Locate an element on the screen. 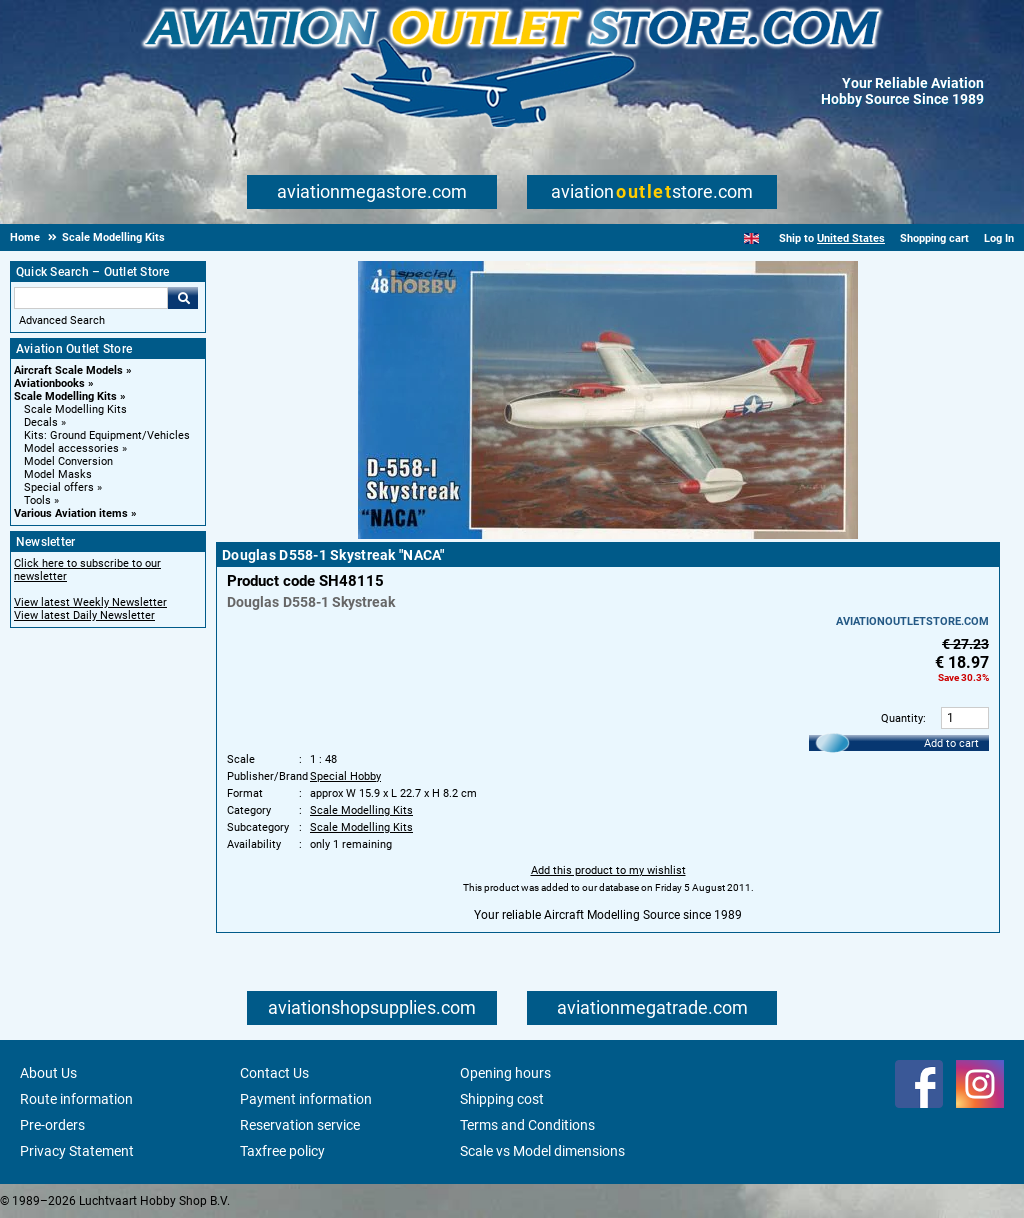 The height and width of the screenshot is (1218, 1024). [English] is located at coordinates (751, 238).